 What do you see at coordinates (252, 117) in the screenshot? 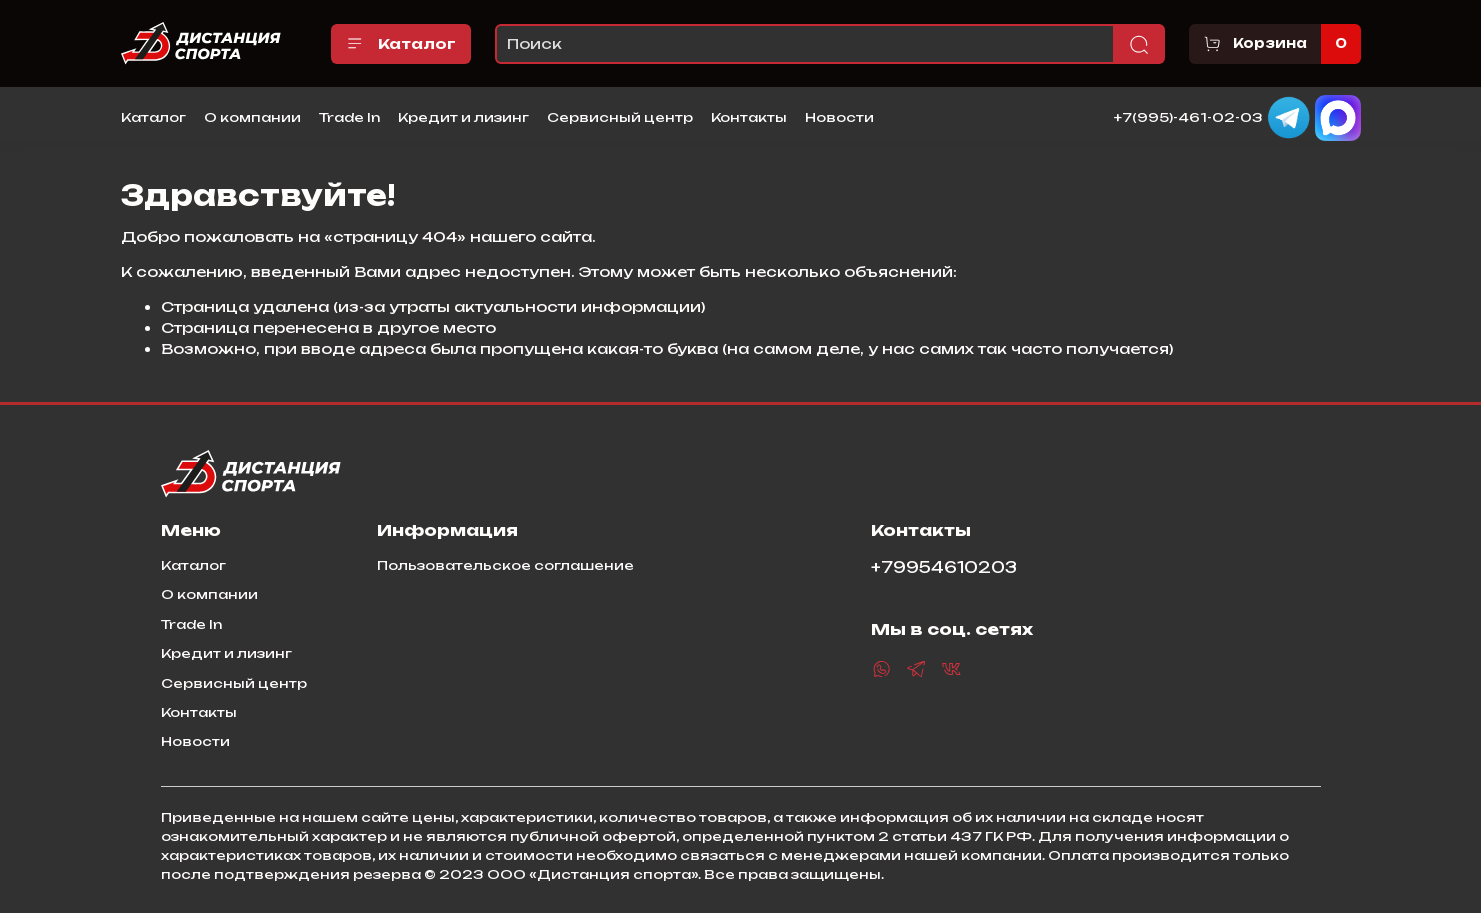
I see `О компании` at bounding box center [252, 117].